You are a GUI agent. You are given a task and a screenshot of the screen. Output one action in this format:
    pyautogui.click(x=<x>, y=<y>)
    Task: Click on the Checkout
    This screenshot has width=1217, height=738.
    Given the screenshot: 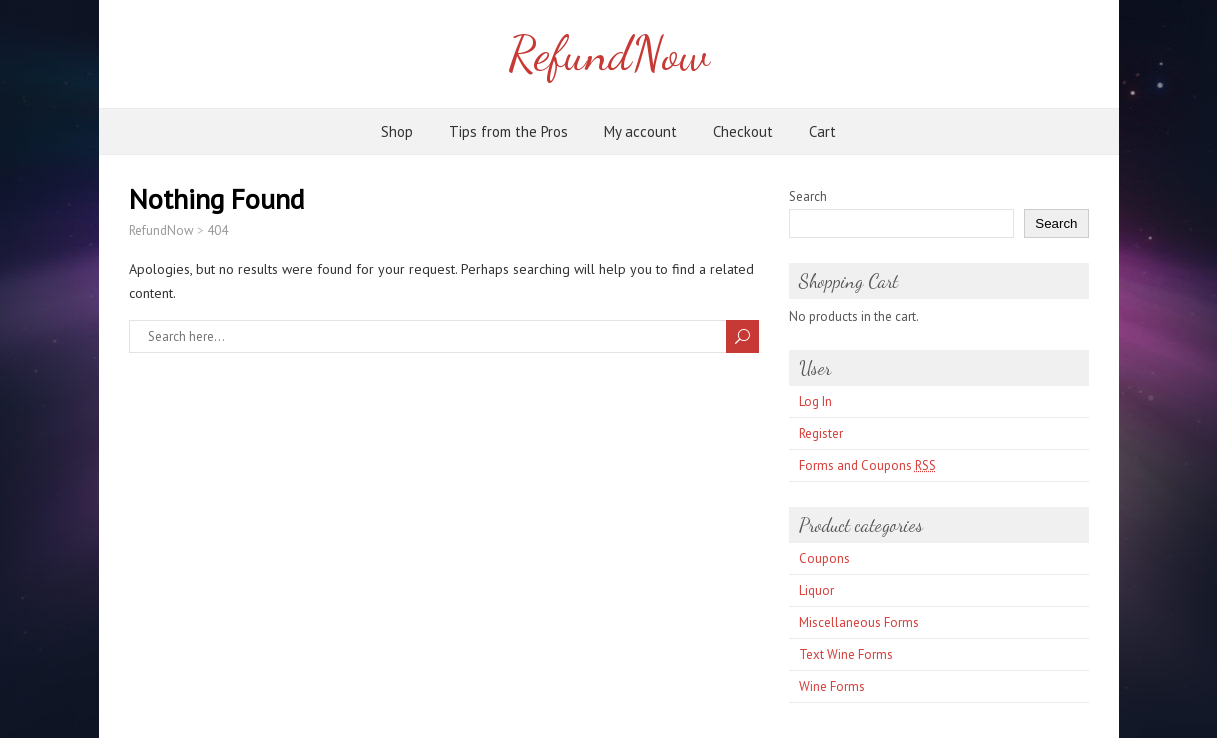 What is the action you would take?
    pyautogui.click(x=743, y=131)
    